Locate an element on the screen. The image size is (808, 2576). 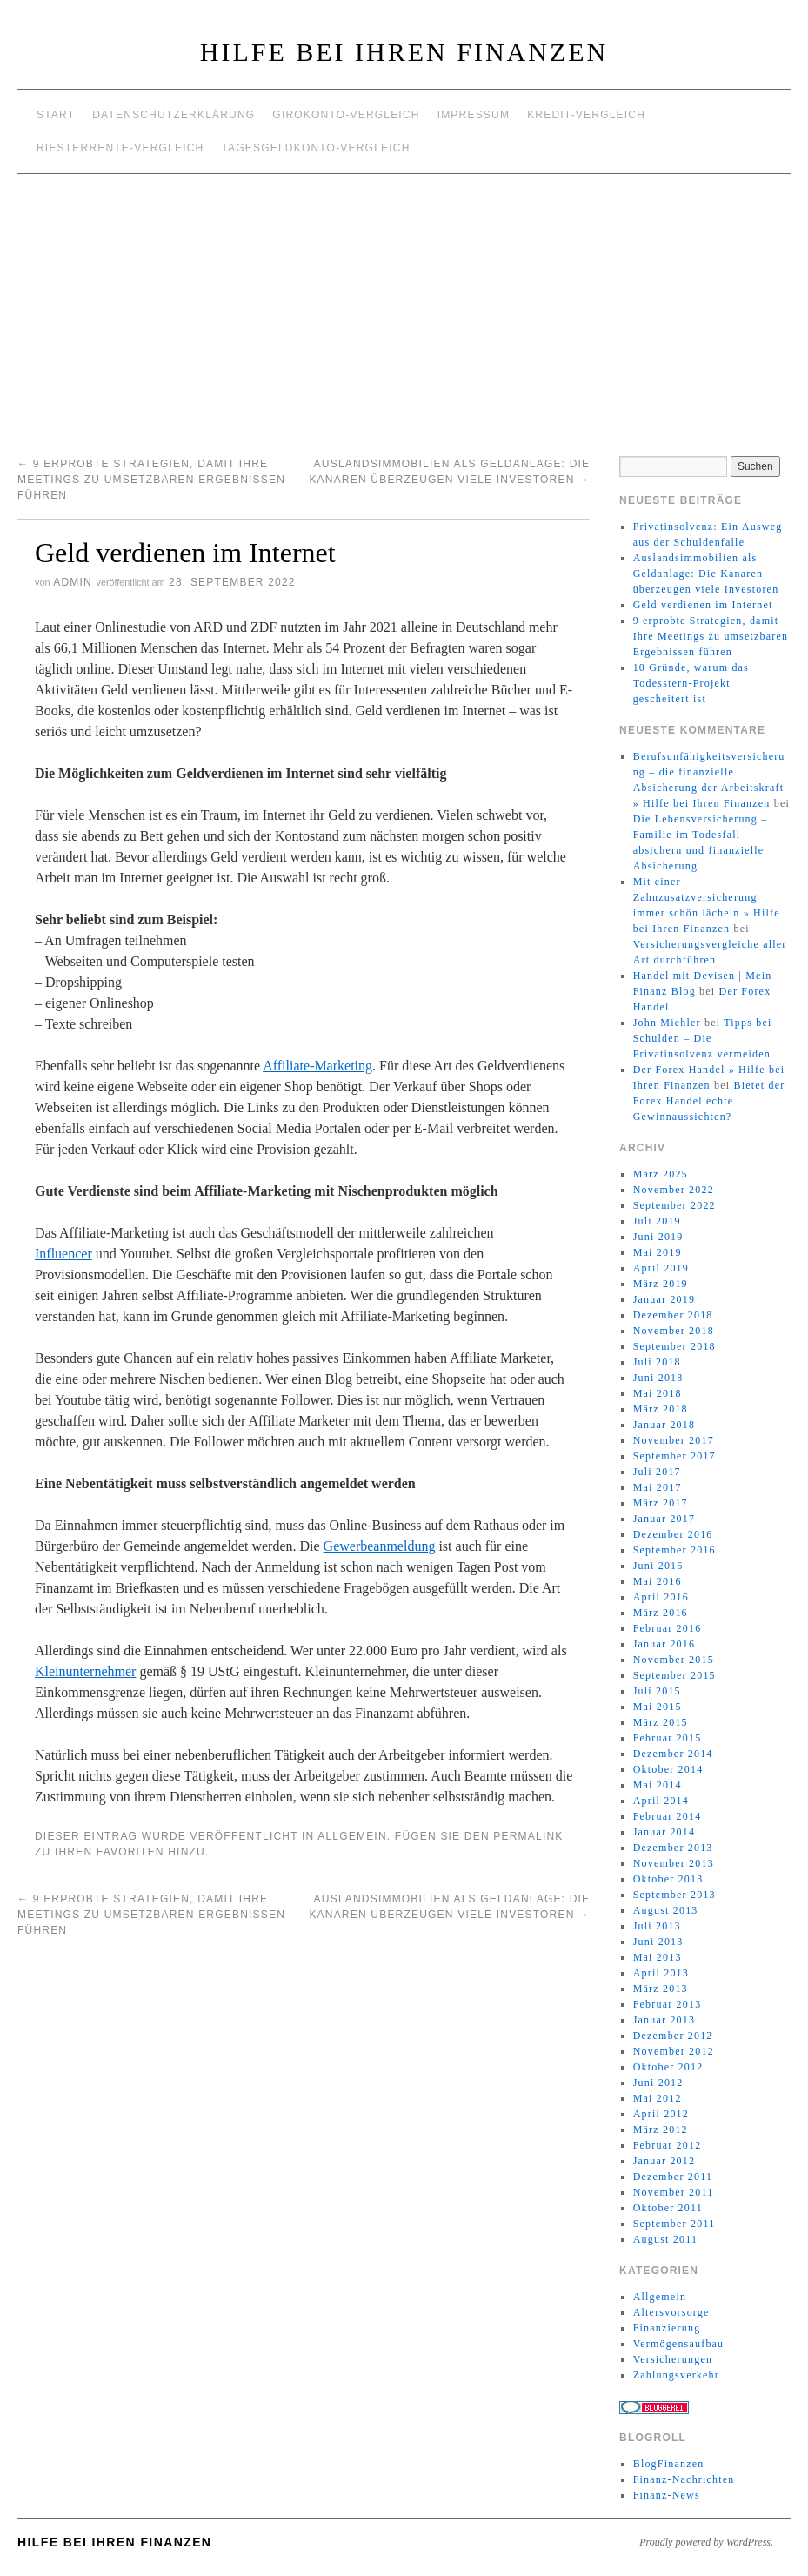
April 2016 is located at coordinates (661, 1597).